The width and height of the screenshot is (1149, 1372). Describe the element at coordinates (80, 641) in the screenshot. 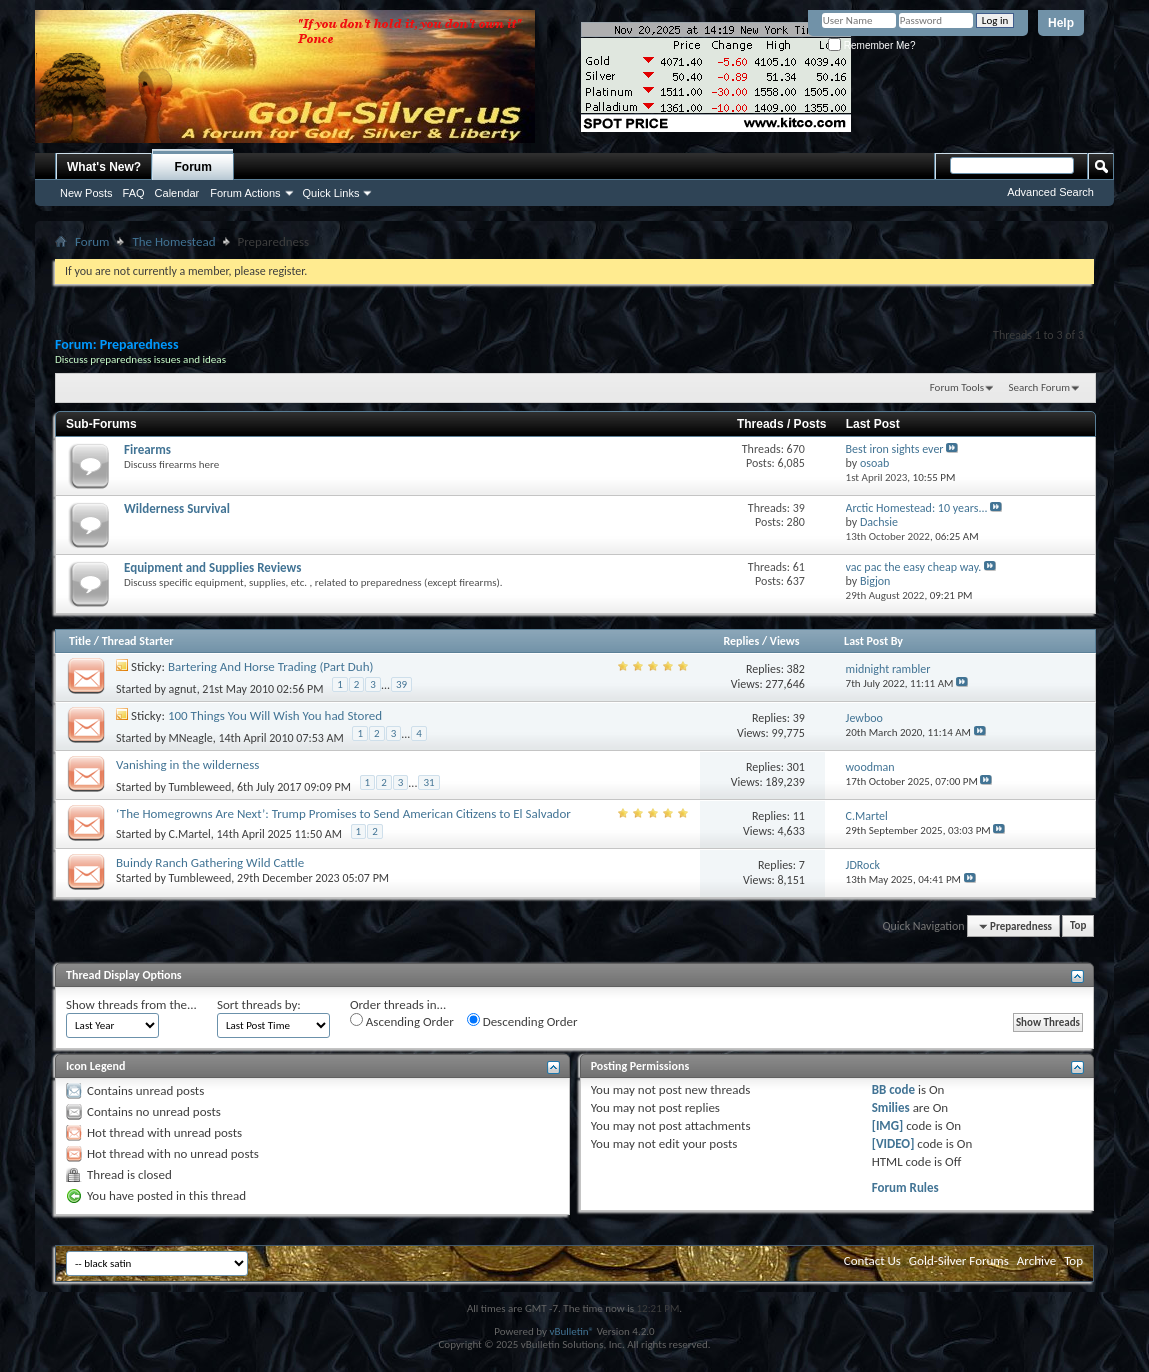

I see `Title` at that location.